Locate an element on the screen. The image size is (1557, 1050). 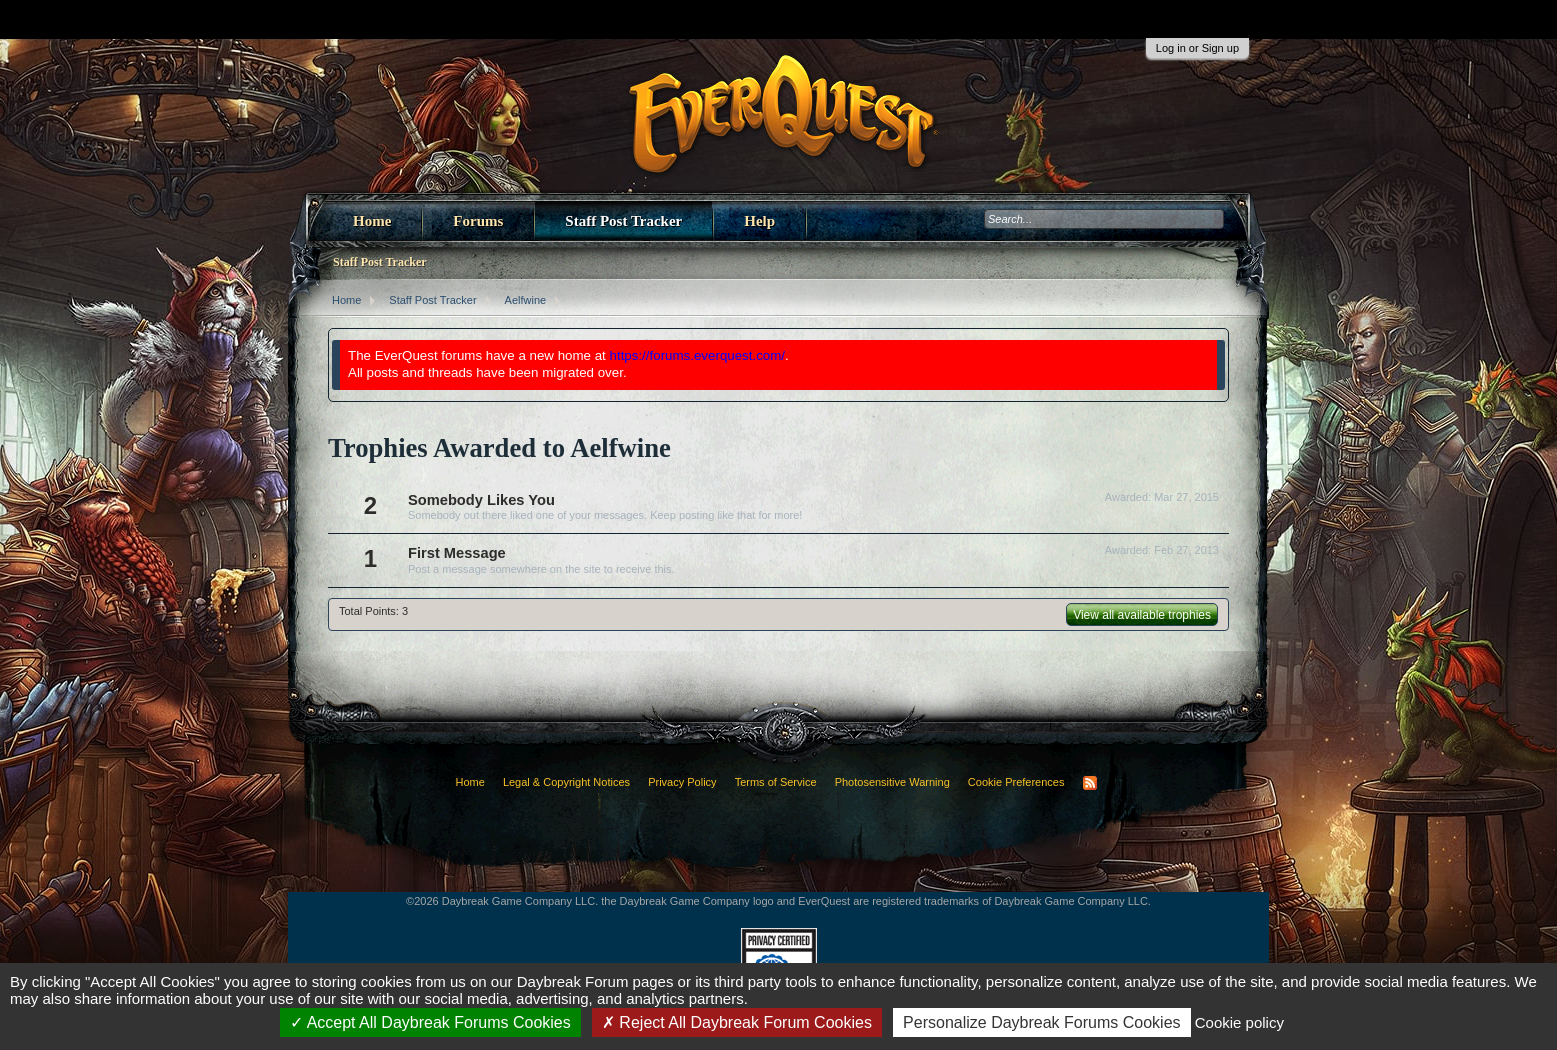
Staff Post Tracker is located at coordinates (623, 221).